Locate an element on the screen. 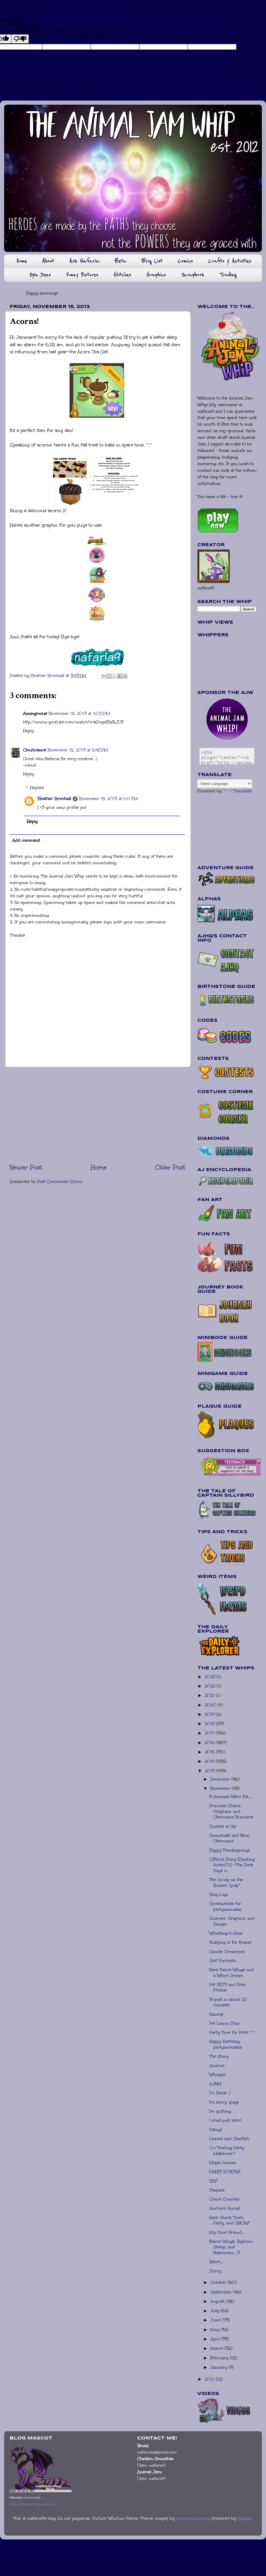 The width and height of the screenshot is (266, 2576). Self Portraits.... is located at coordinates (224, 1960).